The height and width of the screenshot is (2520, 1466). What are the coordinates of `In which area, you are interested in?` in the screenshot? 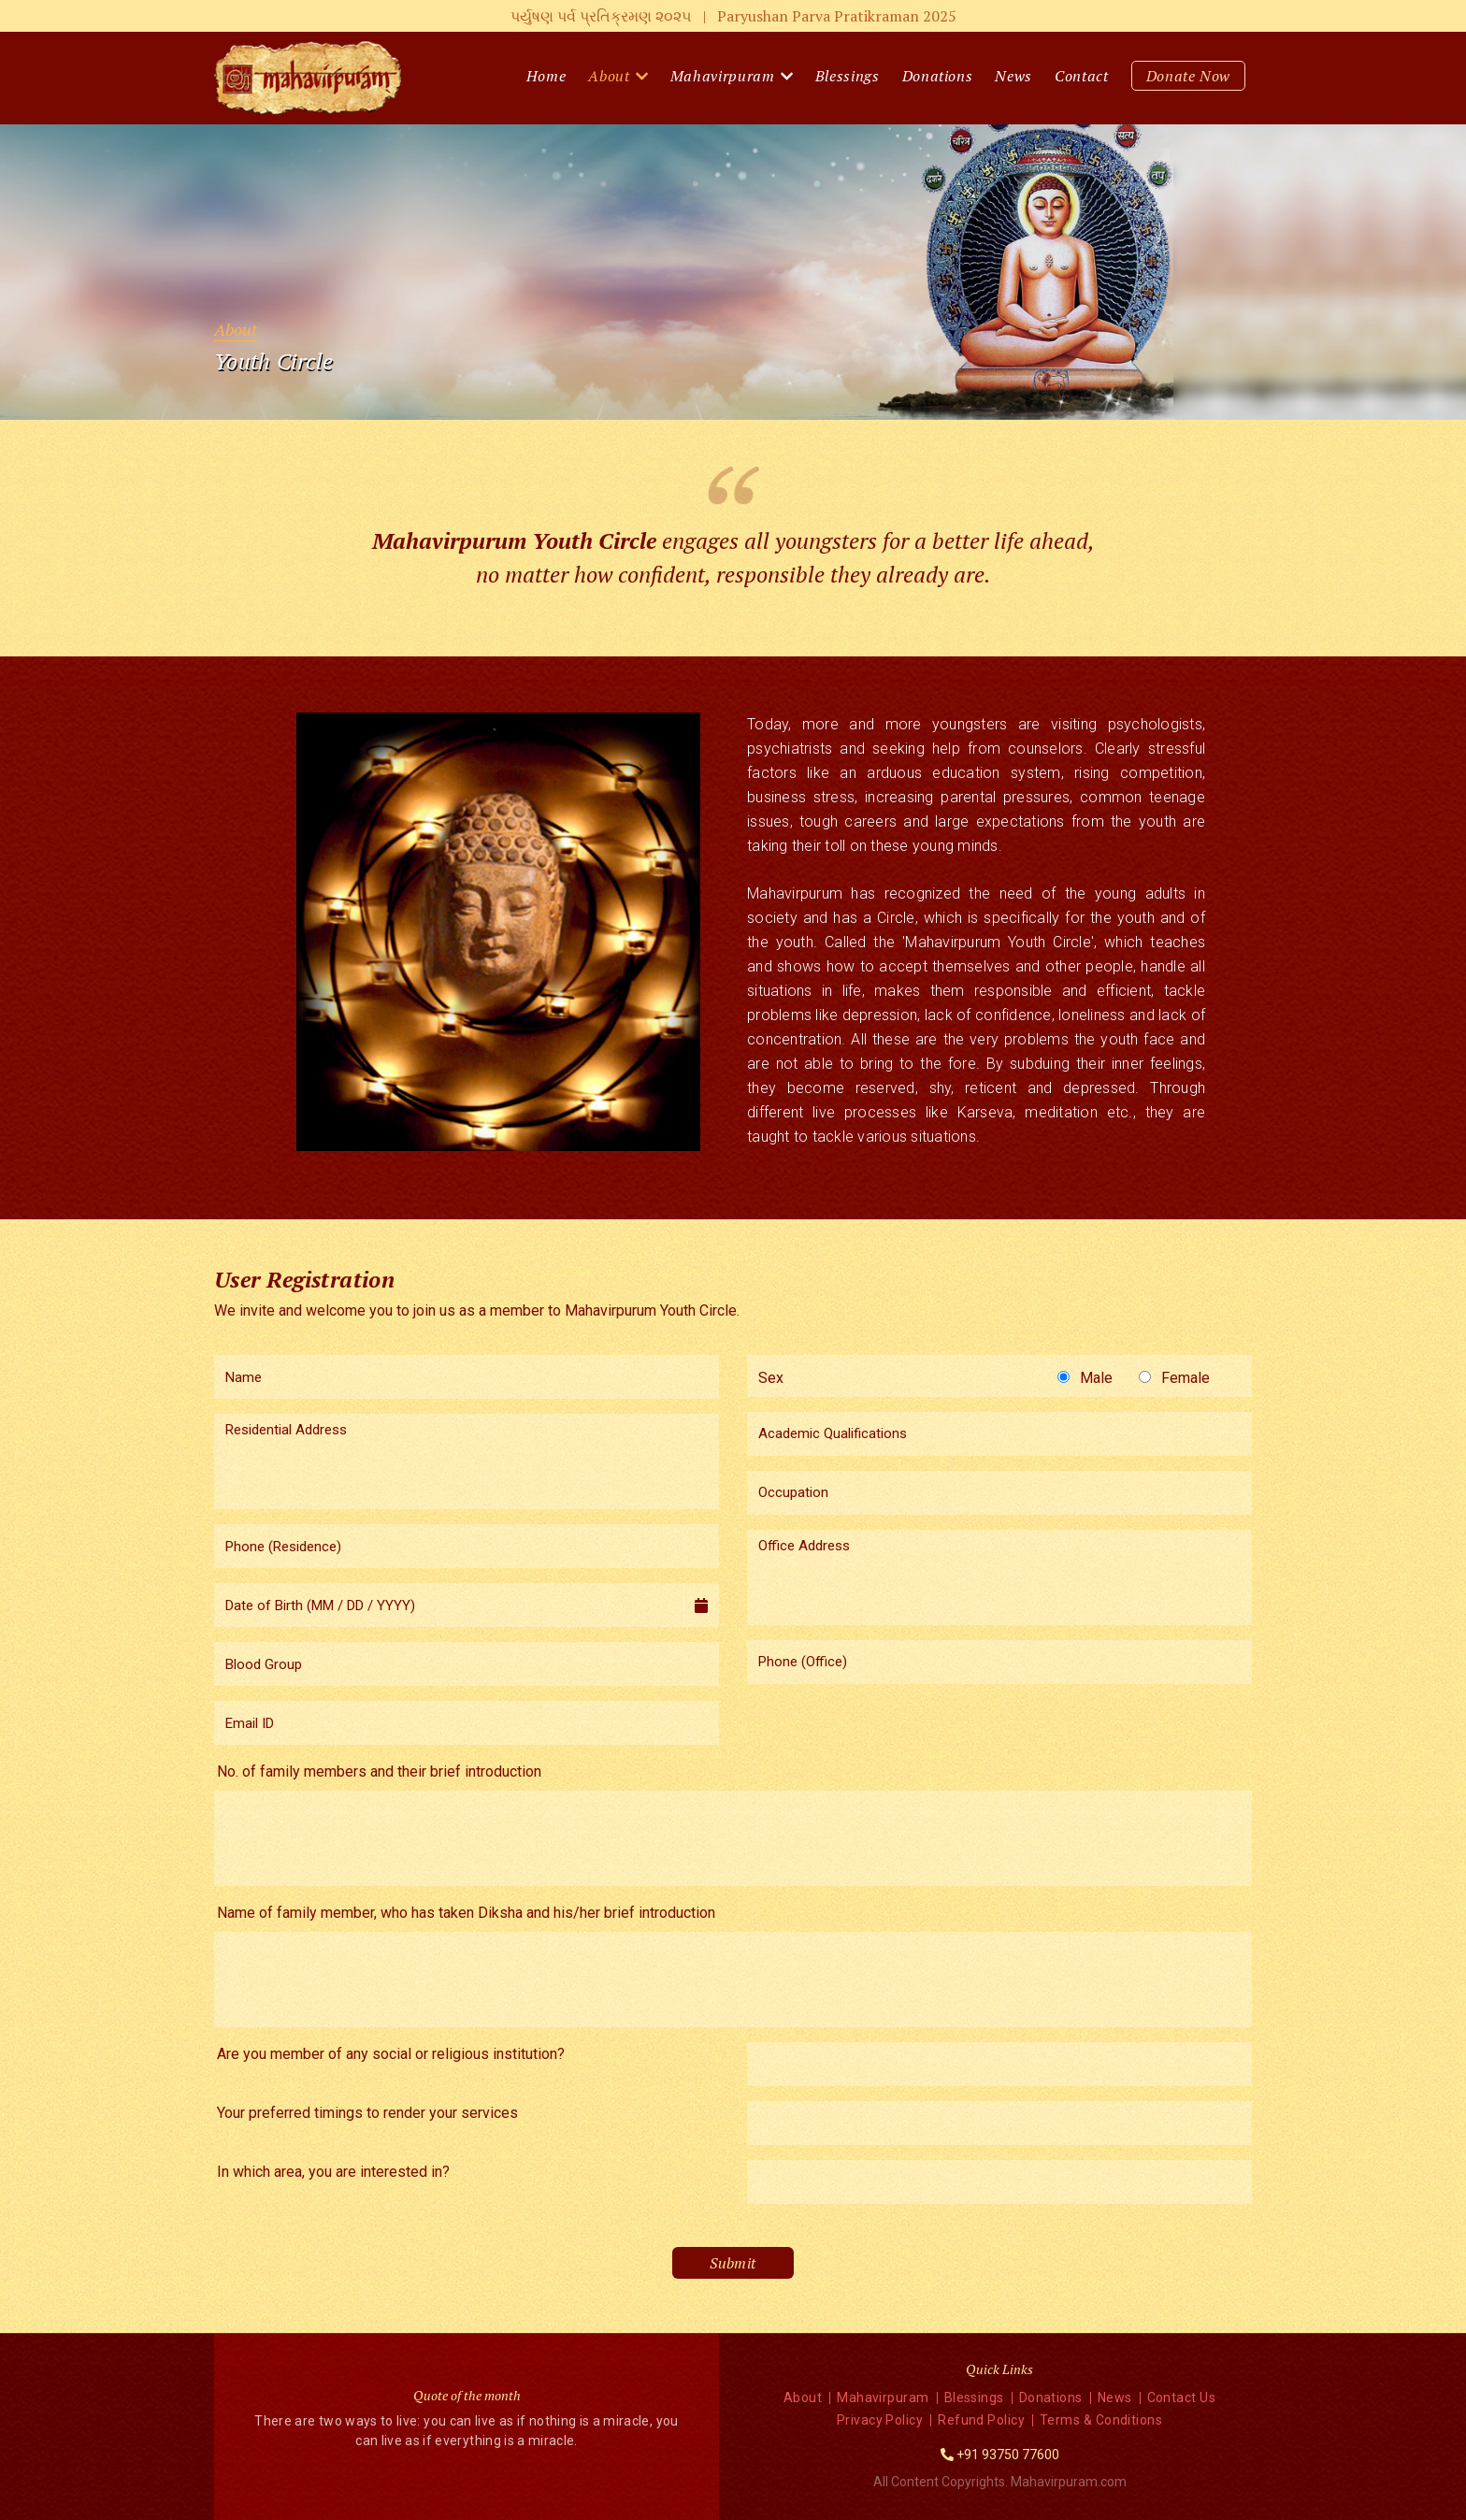 It's located at (333, 2172).